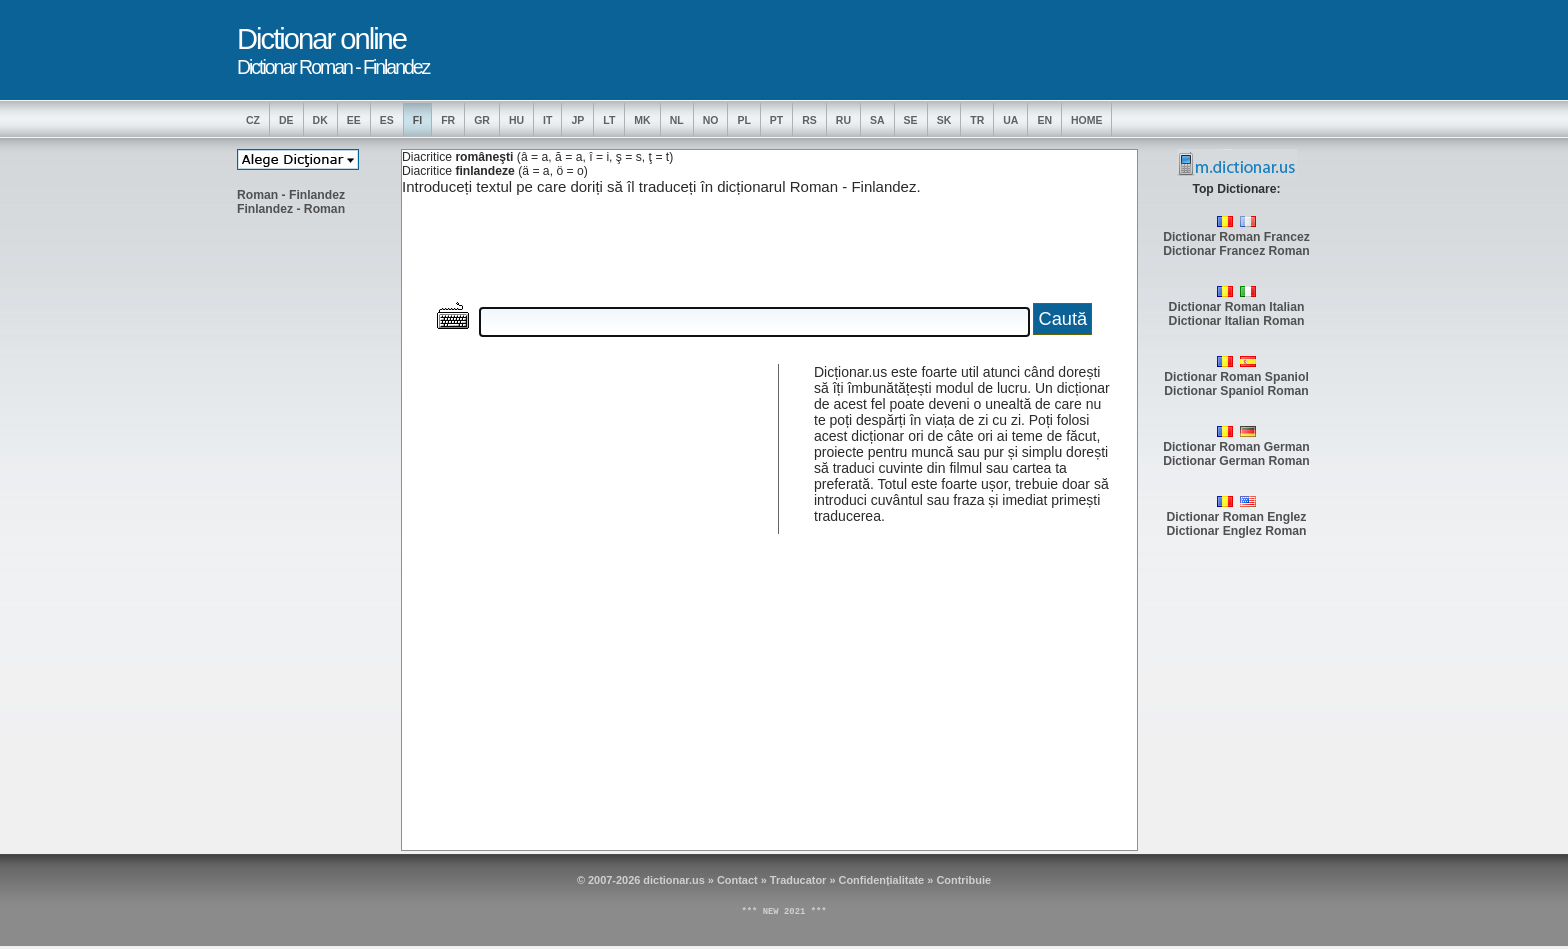 The image size is (1568, 949). Describe the element at coordinates (417, 120) in the screenshot. I see `FI` at that location.